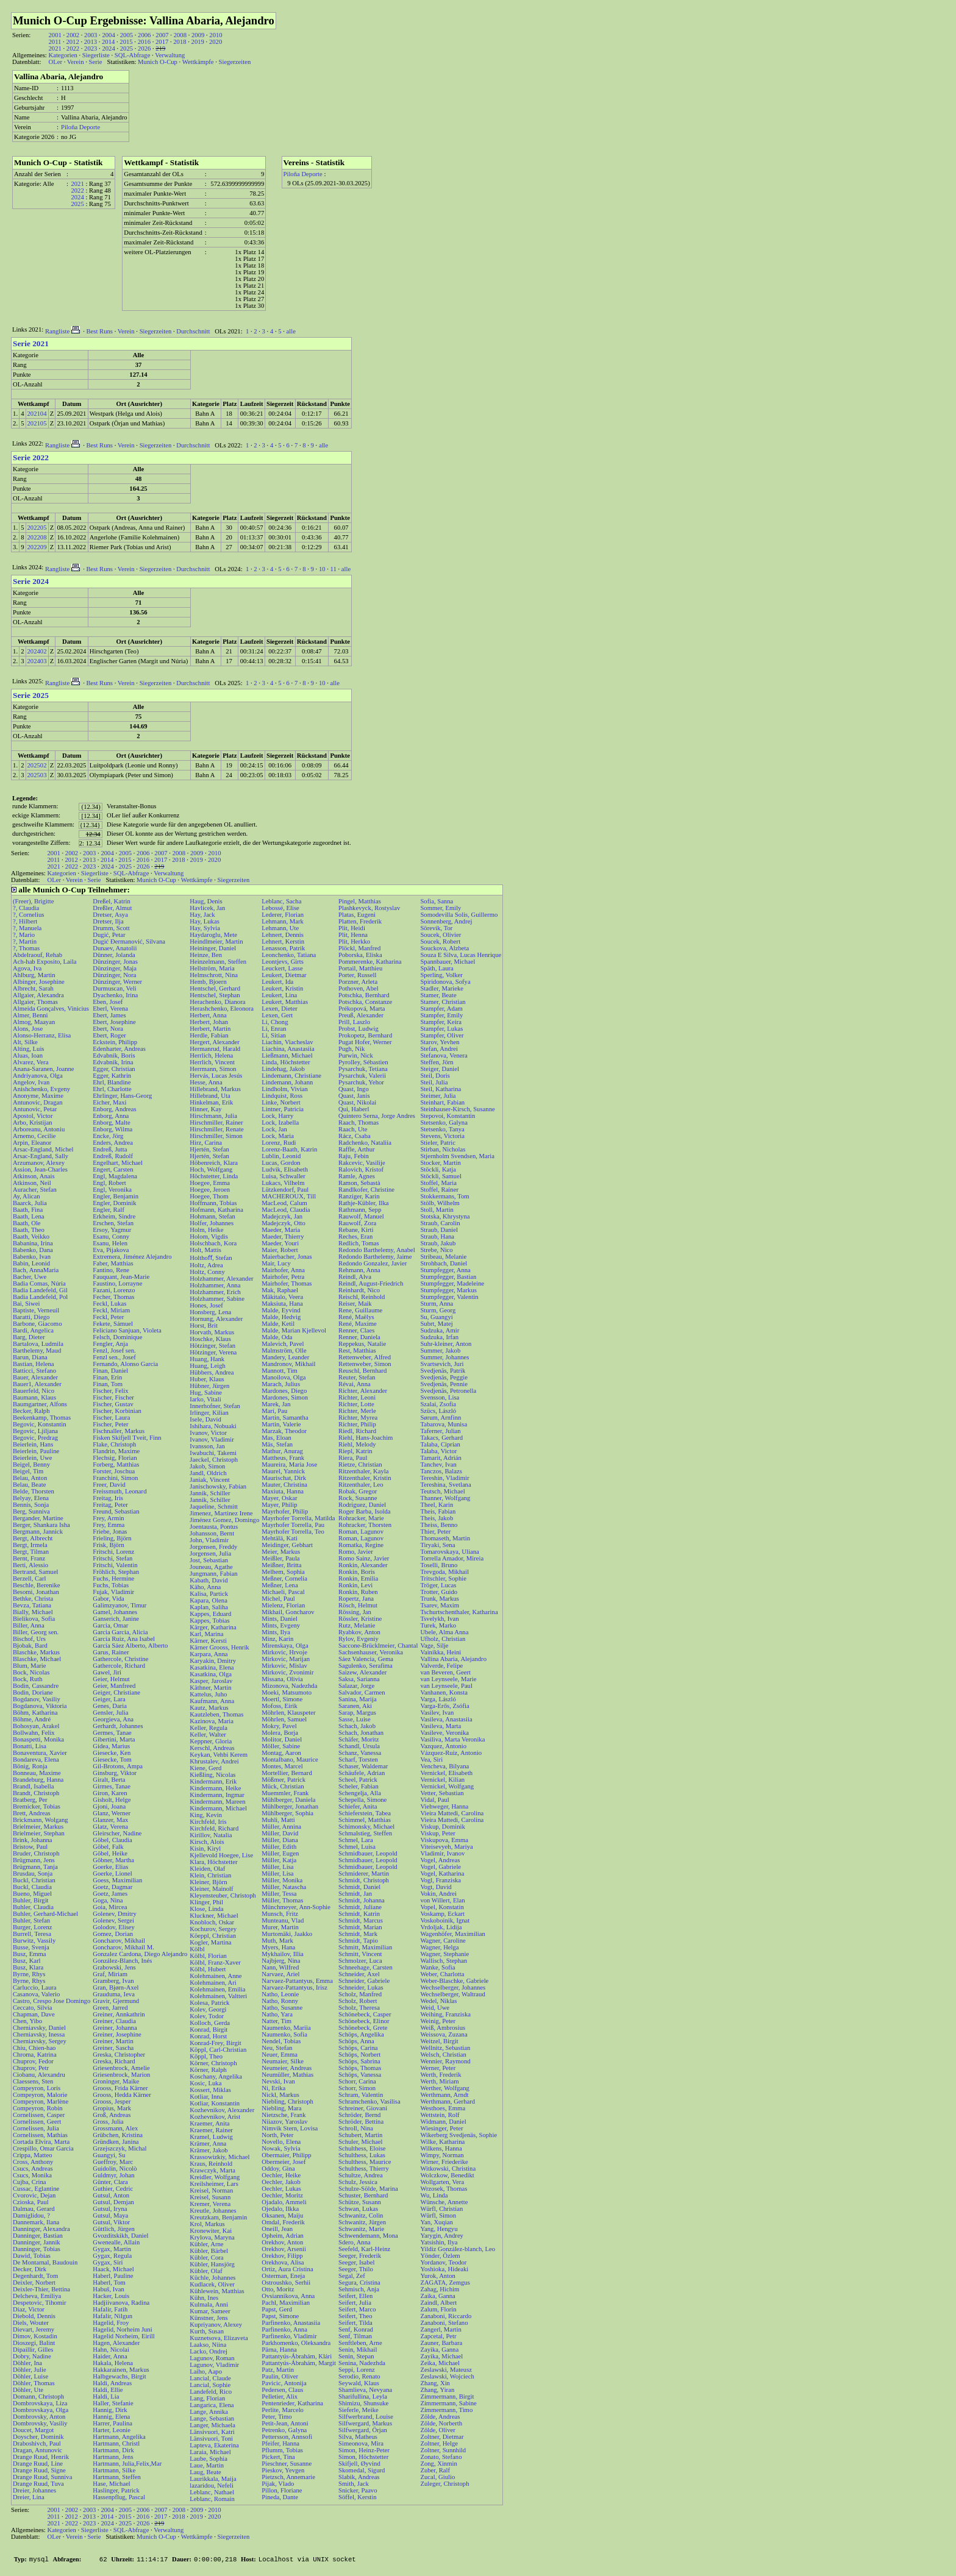  What do you see at coordinates (35, 2054) in the screenshot?
I see `Chroma, Katrina` at bounding box center [35, 2054].